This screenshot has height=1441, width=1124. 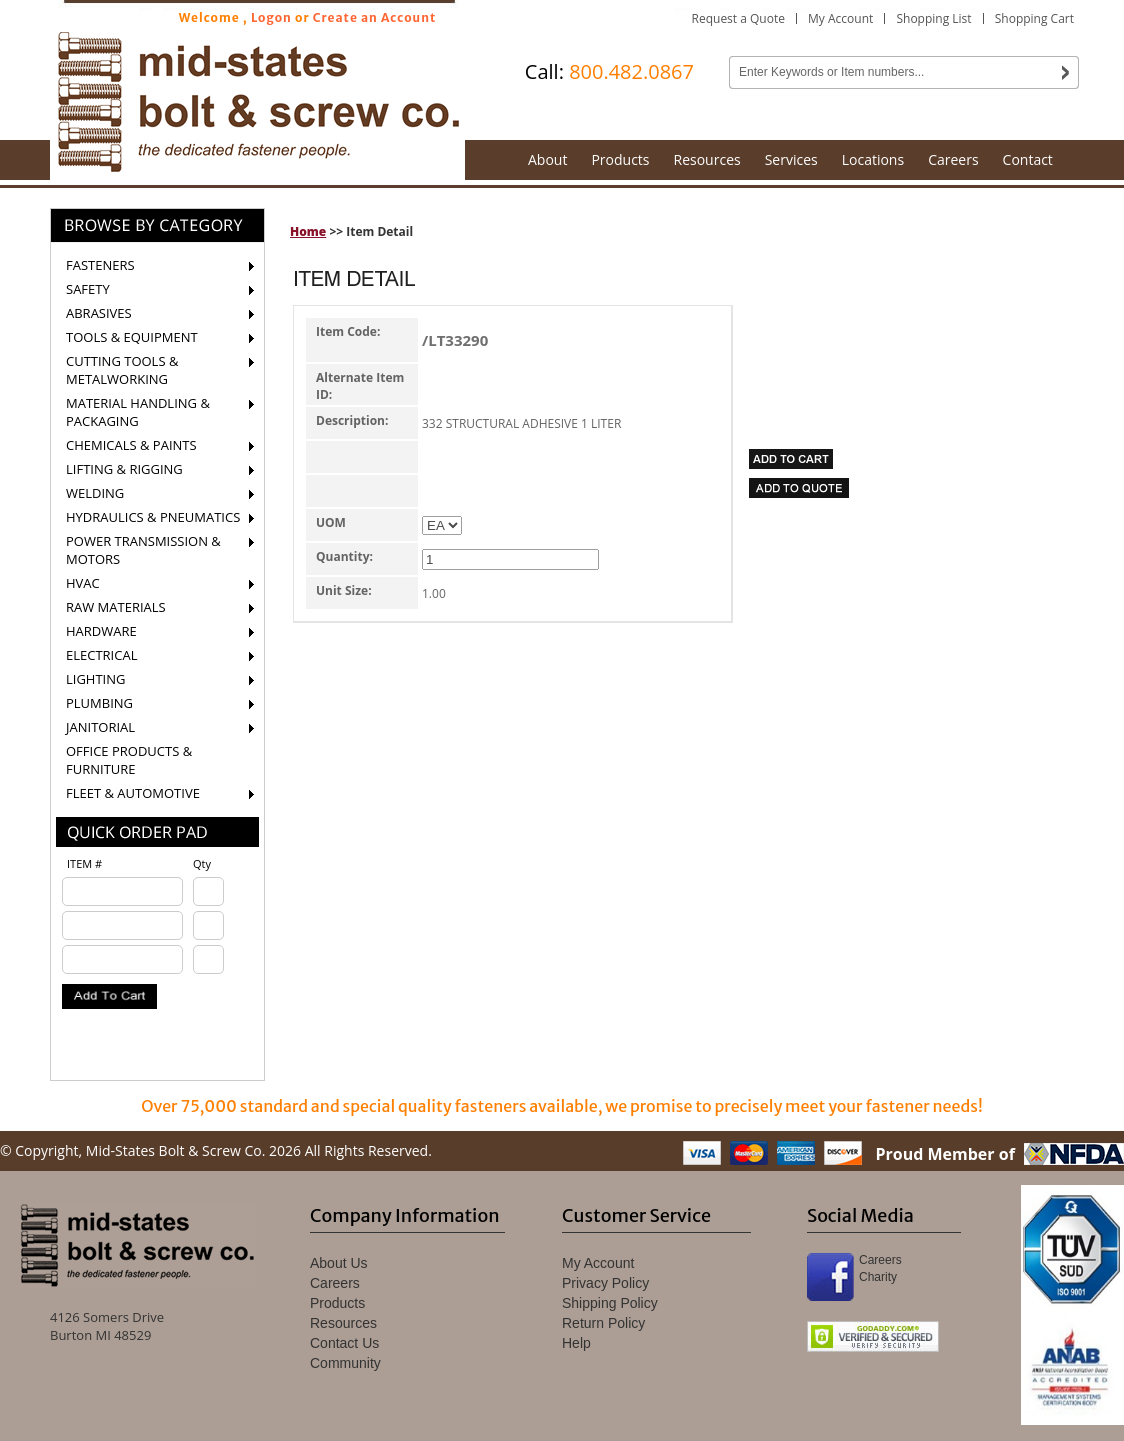 What do you see at coordinates (1028, 159) in the screenshot?
I see `Contact` at bounding box center [1028, 159].